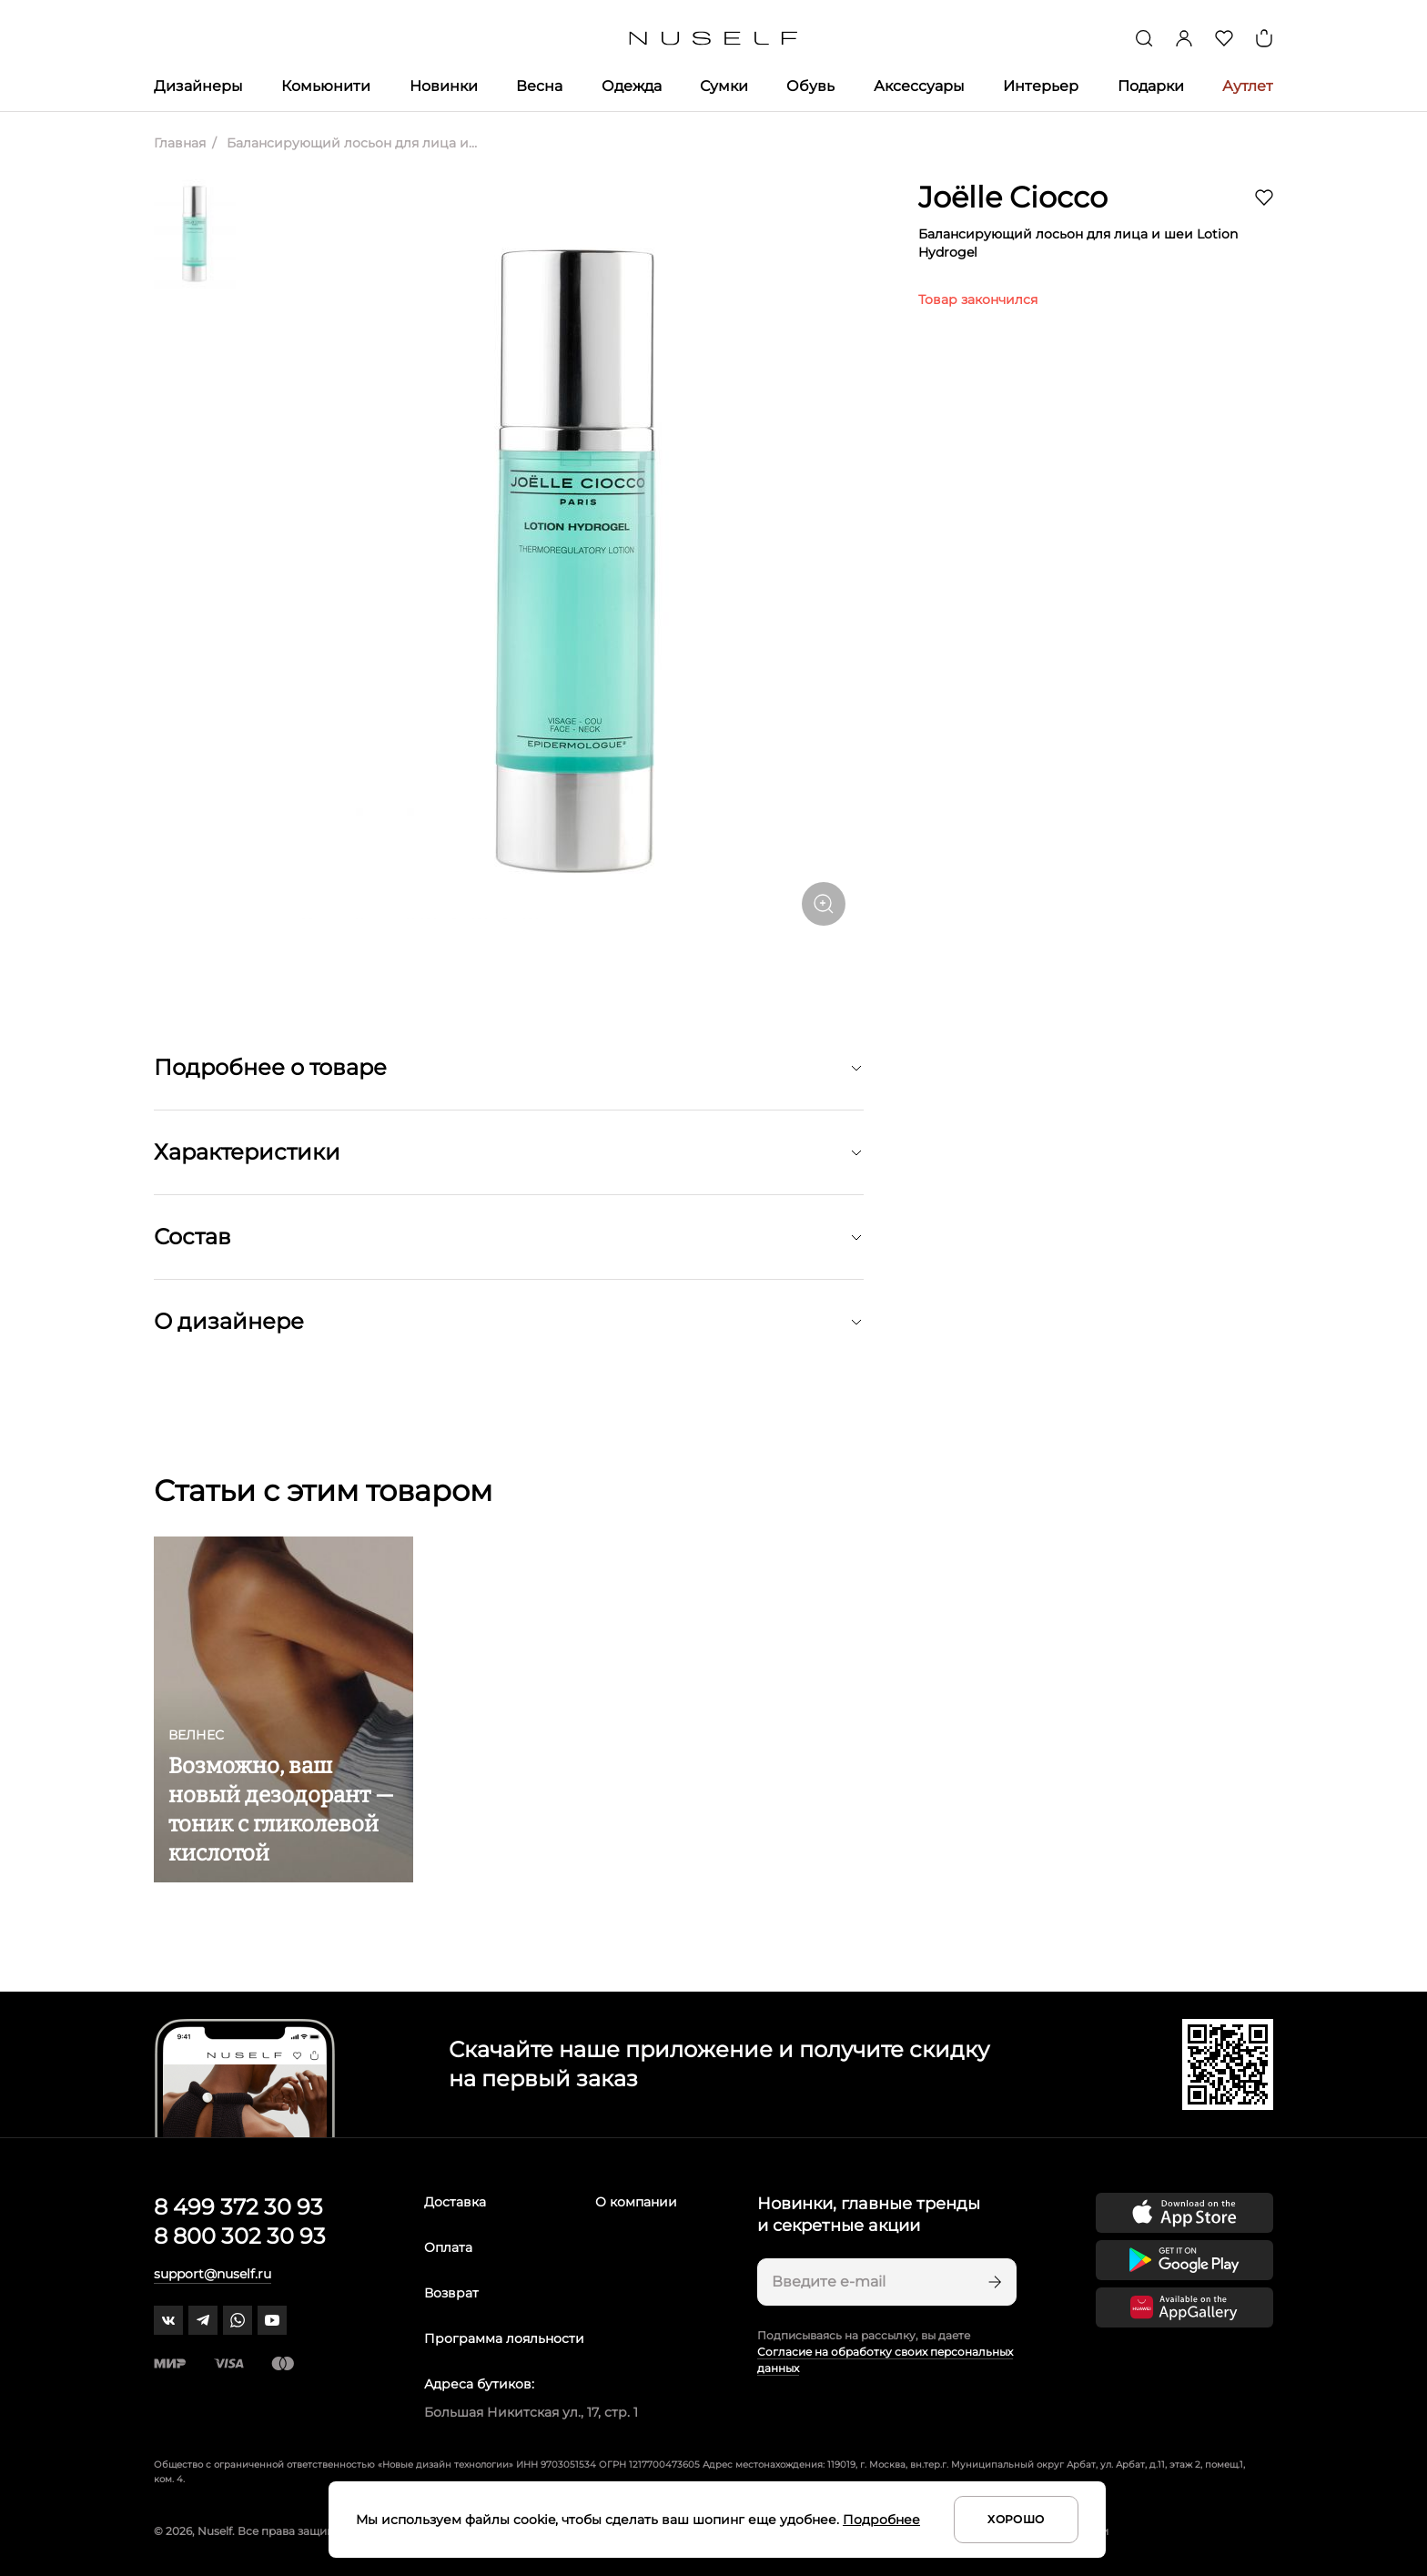 This screenshot has height=2576, width=1427. Describe the element at coordinates (325, 86) in the screenshot. I see `Комьюнити` at that location.